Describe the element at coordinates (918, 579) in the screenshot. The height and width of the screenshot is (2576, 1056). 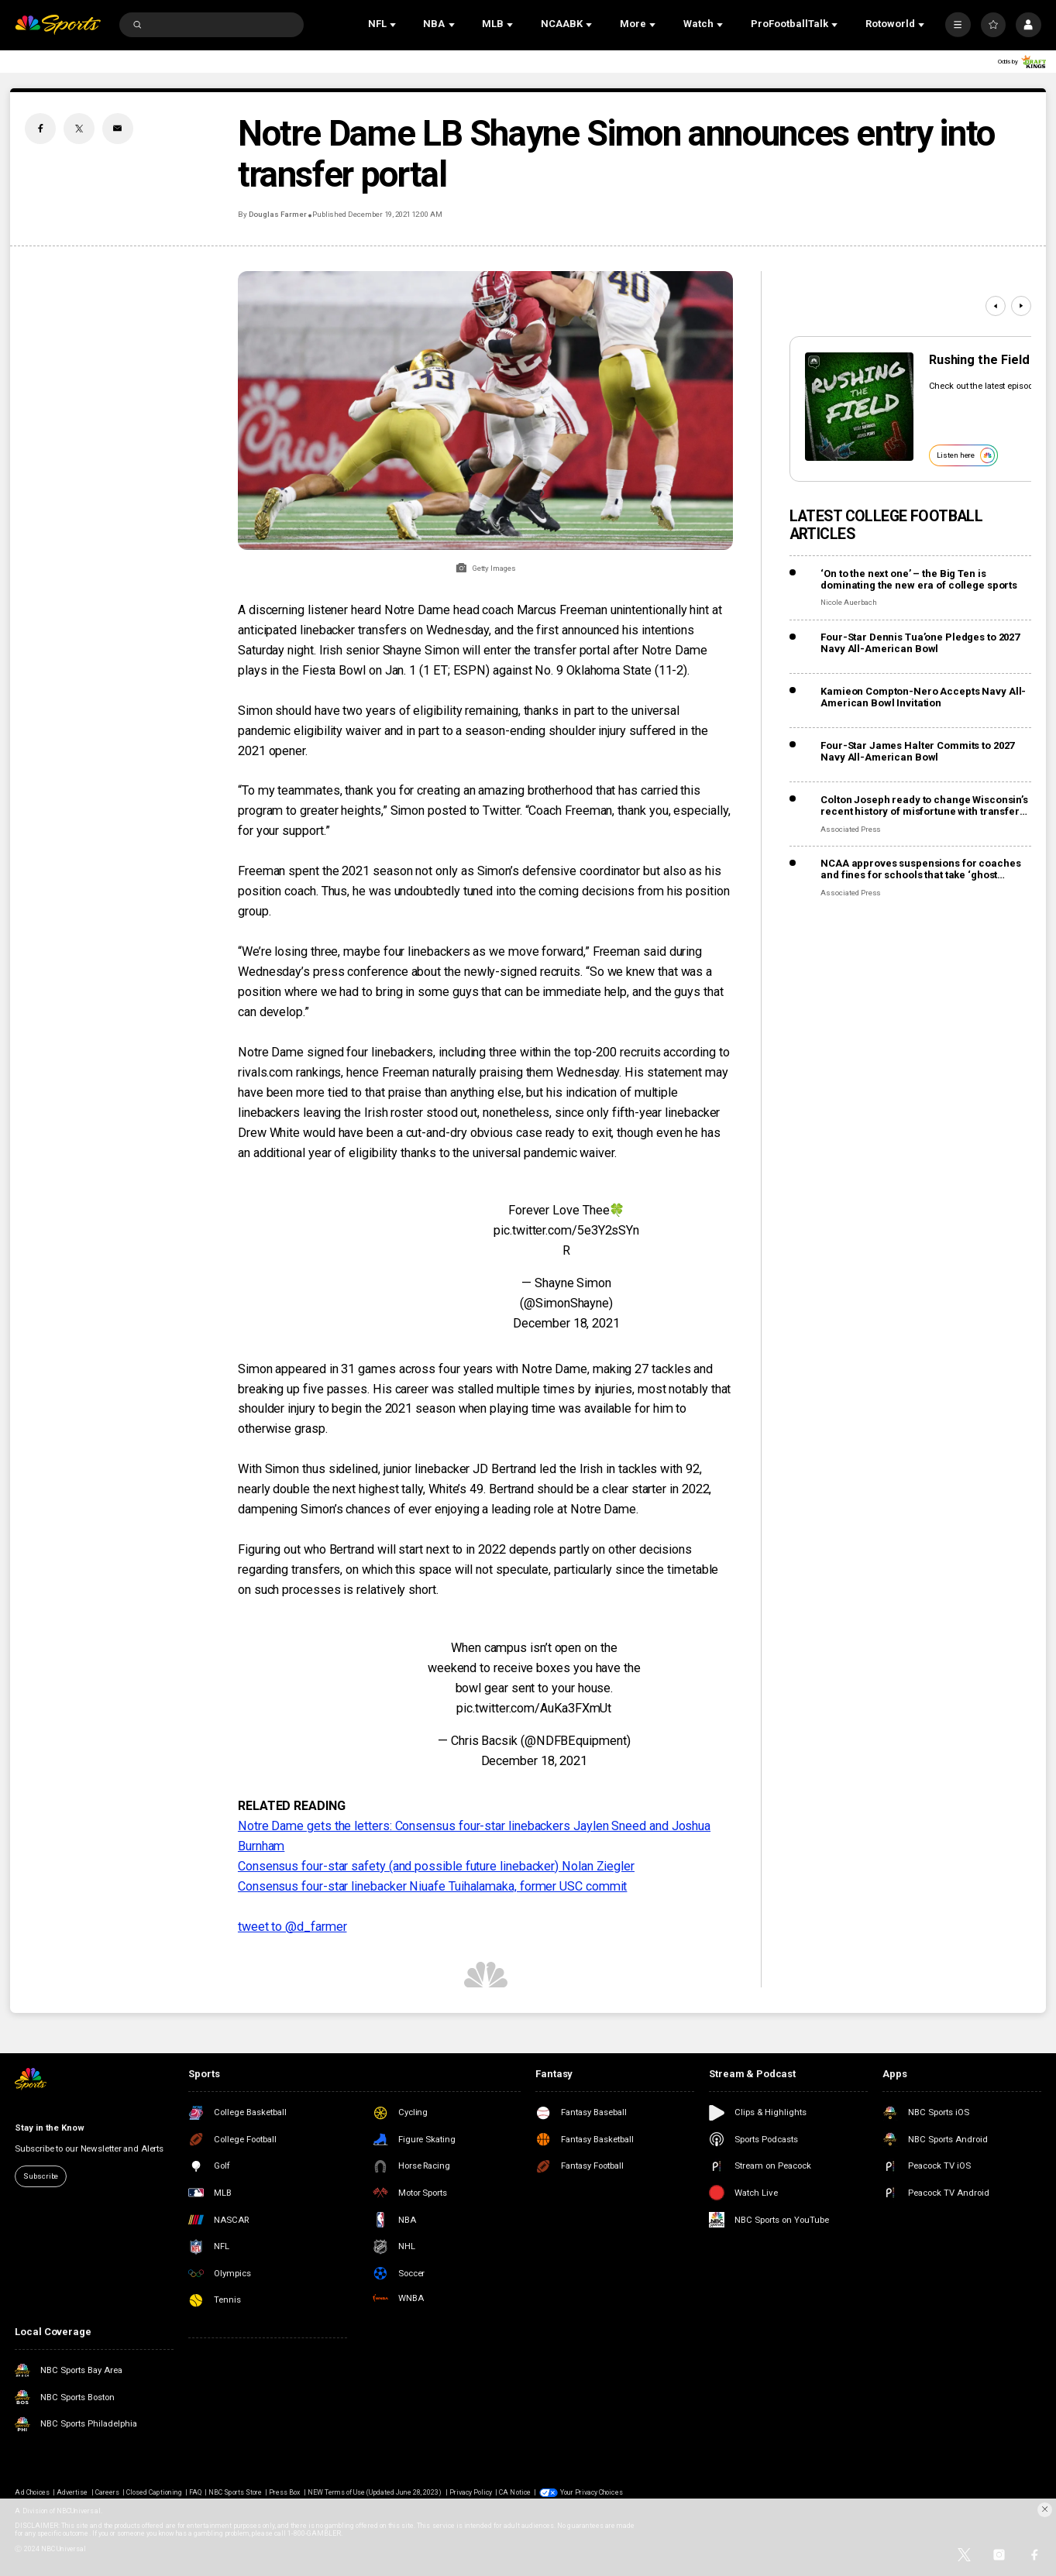
I see `‘On to the next one’ – the Big Ten is dominating the new era of college sports` at that location.